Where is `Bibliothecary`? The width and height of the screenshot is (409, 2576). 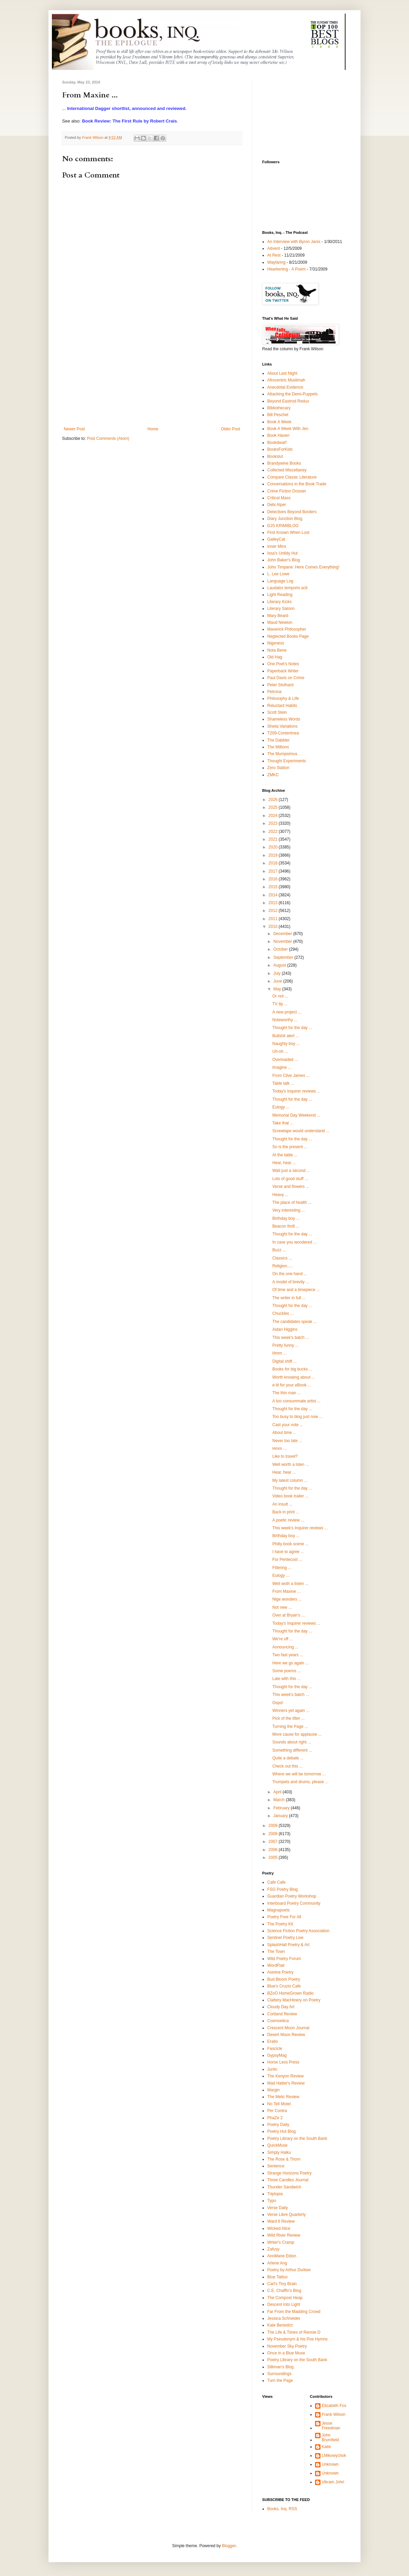
Bibliothecary is located at coordinates (279, 408).